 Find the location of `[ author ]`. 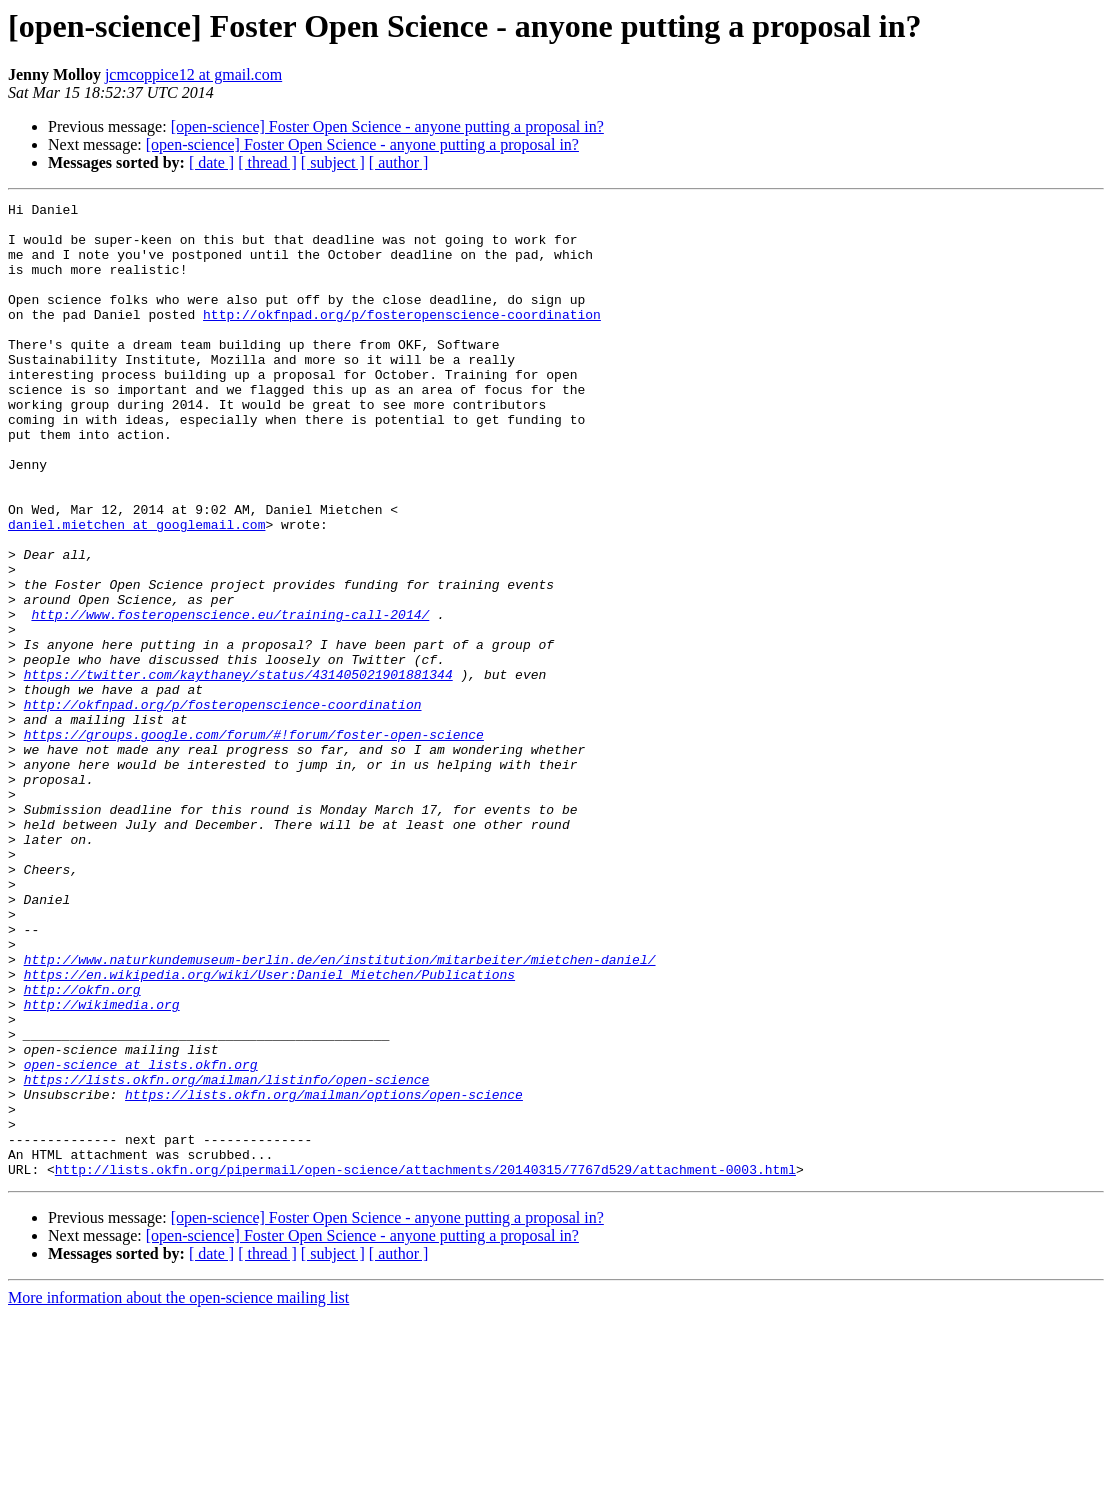

[ author ] is located at coordinates (399, 162).